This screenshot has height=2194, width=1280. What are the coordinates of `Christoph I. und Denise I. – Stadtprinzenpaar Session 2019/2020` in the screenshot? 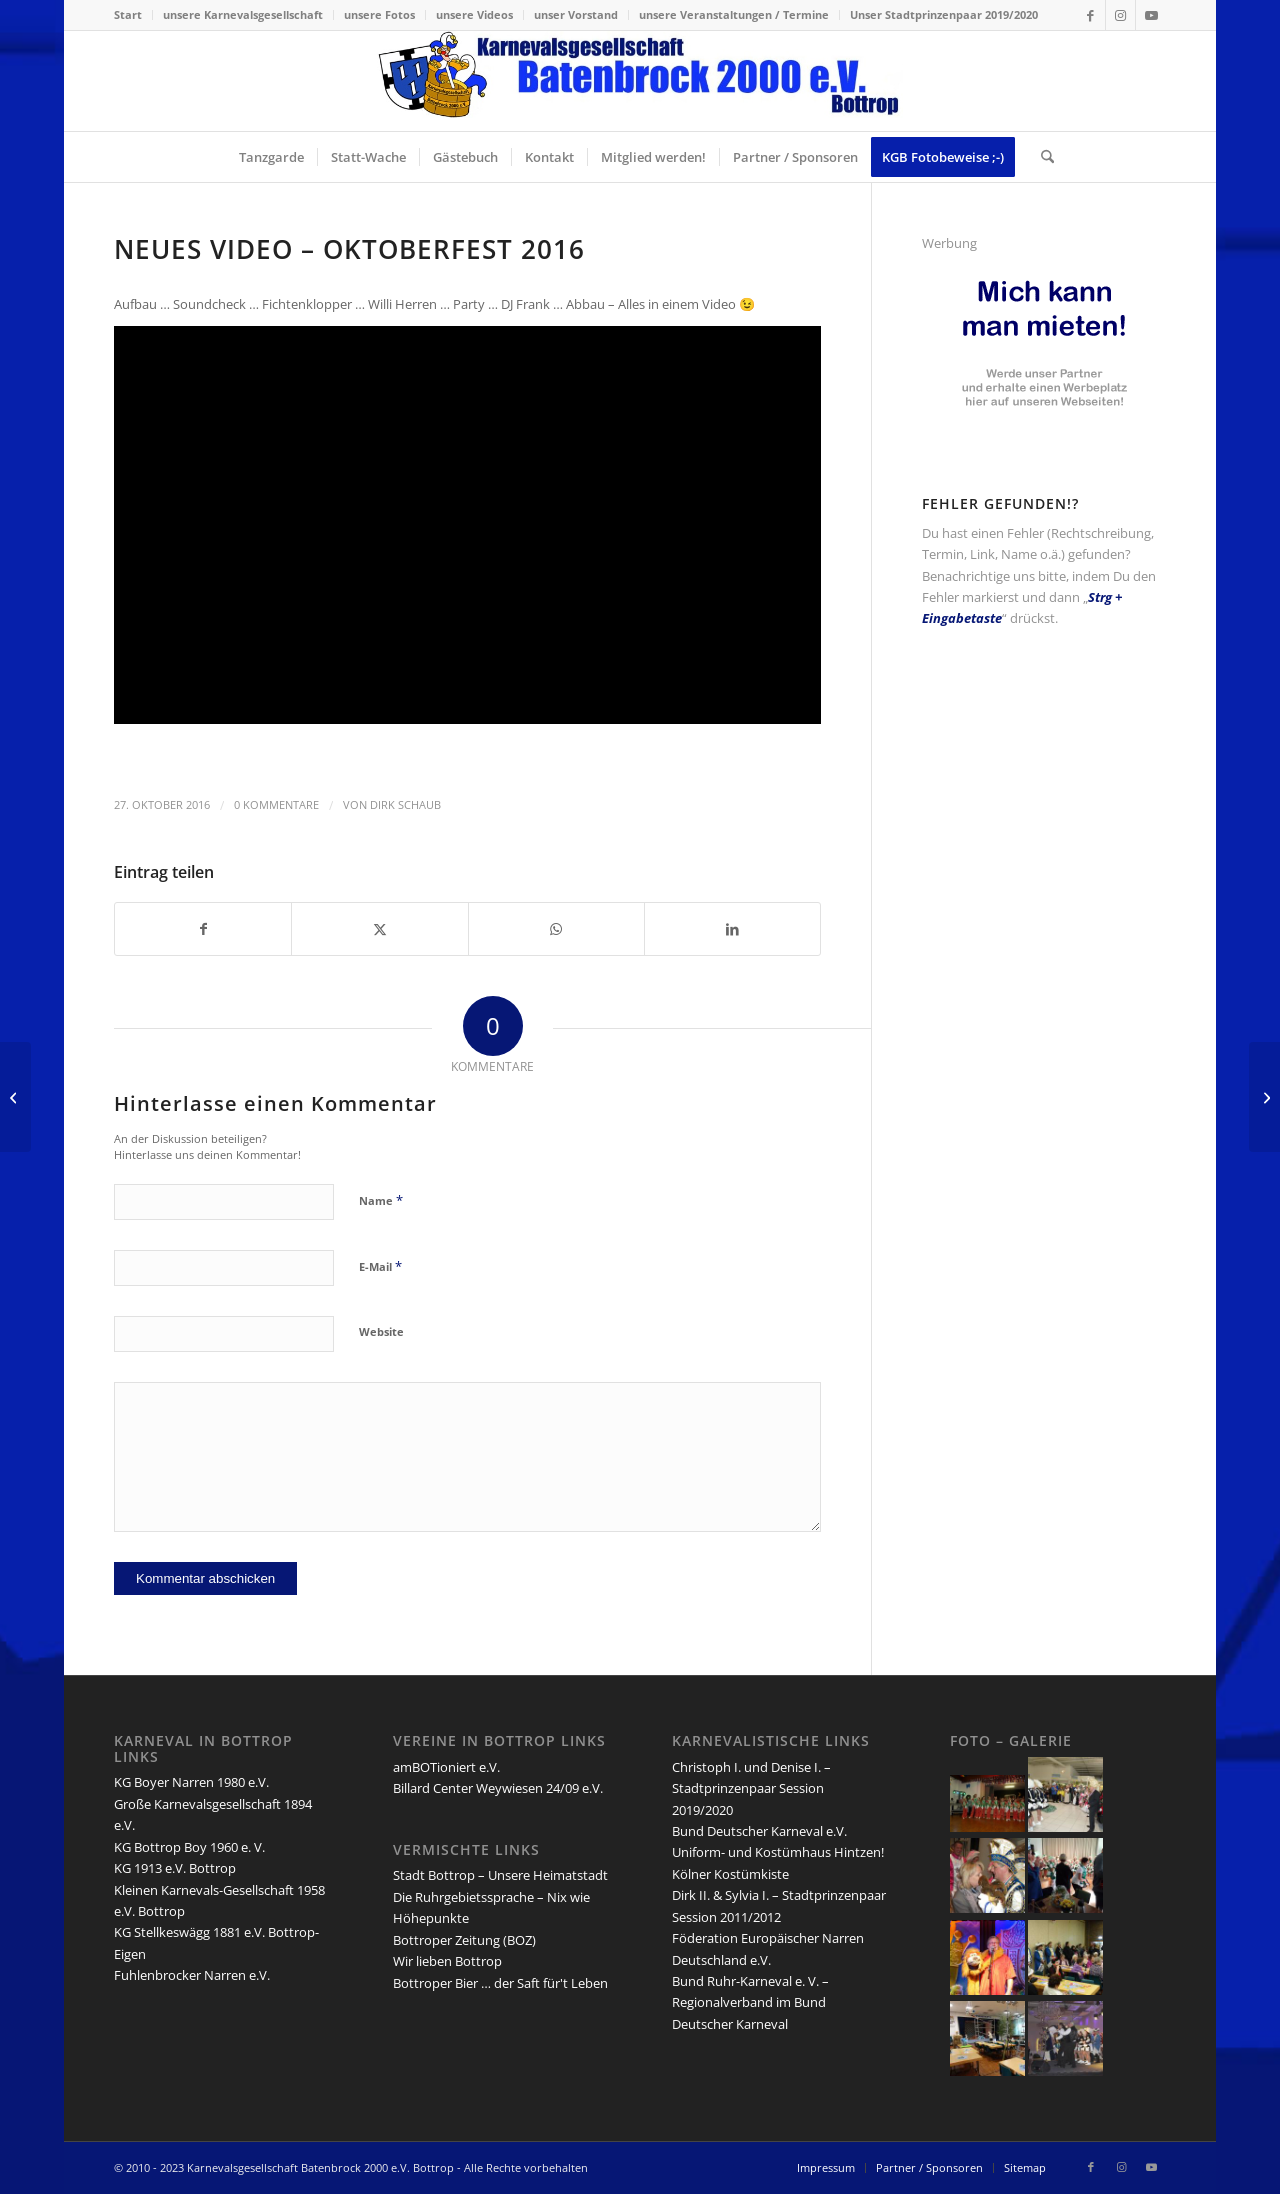 It's located at (751, 1788).